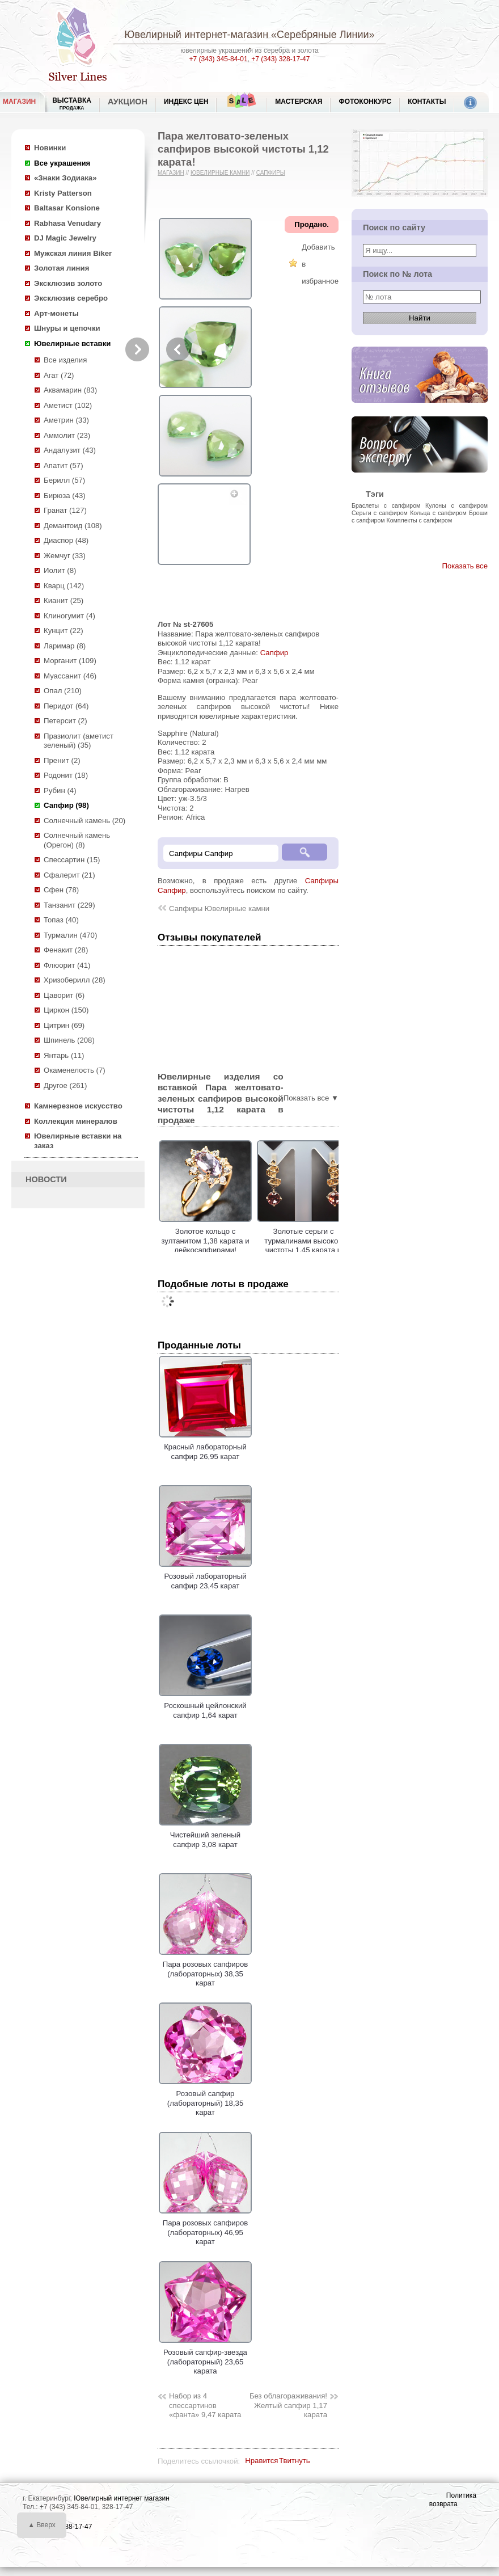 Image resolution: width=499 pixels, height=2576 pixels. Describe the element at coordinates (72, 343) in the screenshot. I see `Ювелирные вставки` at that location.